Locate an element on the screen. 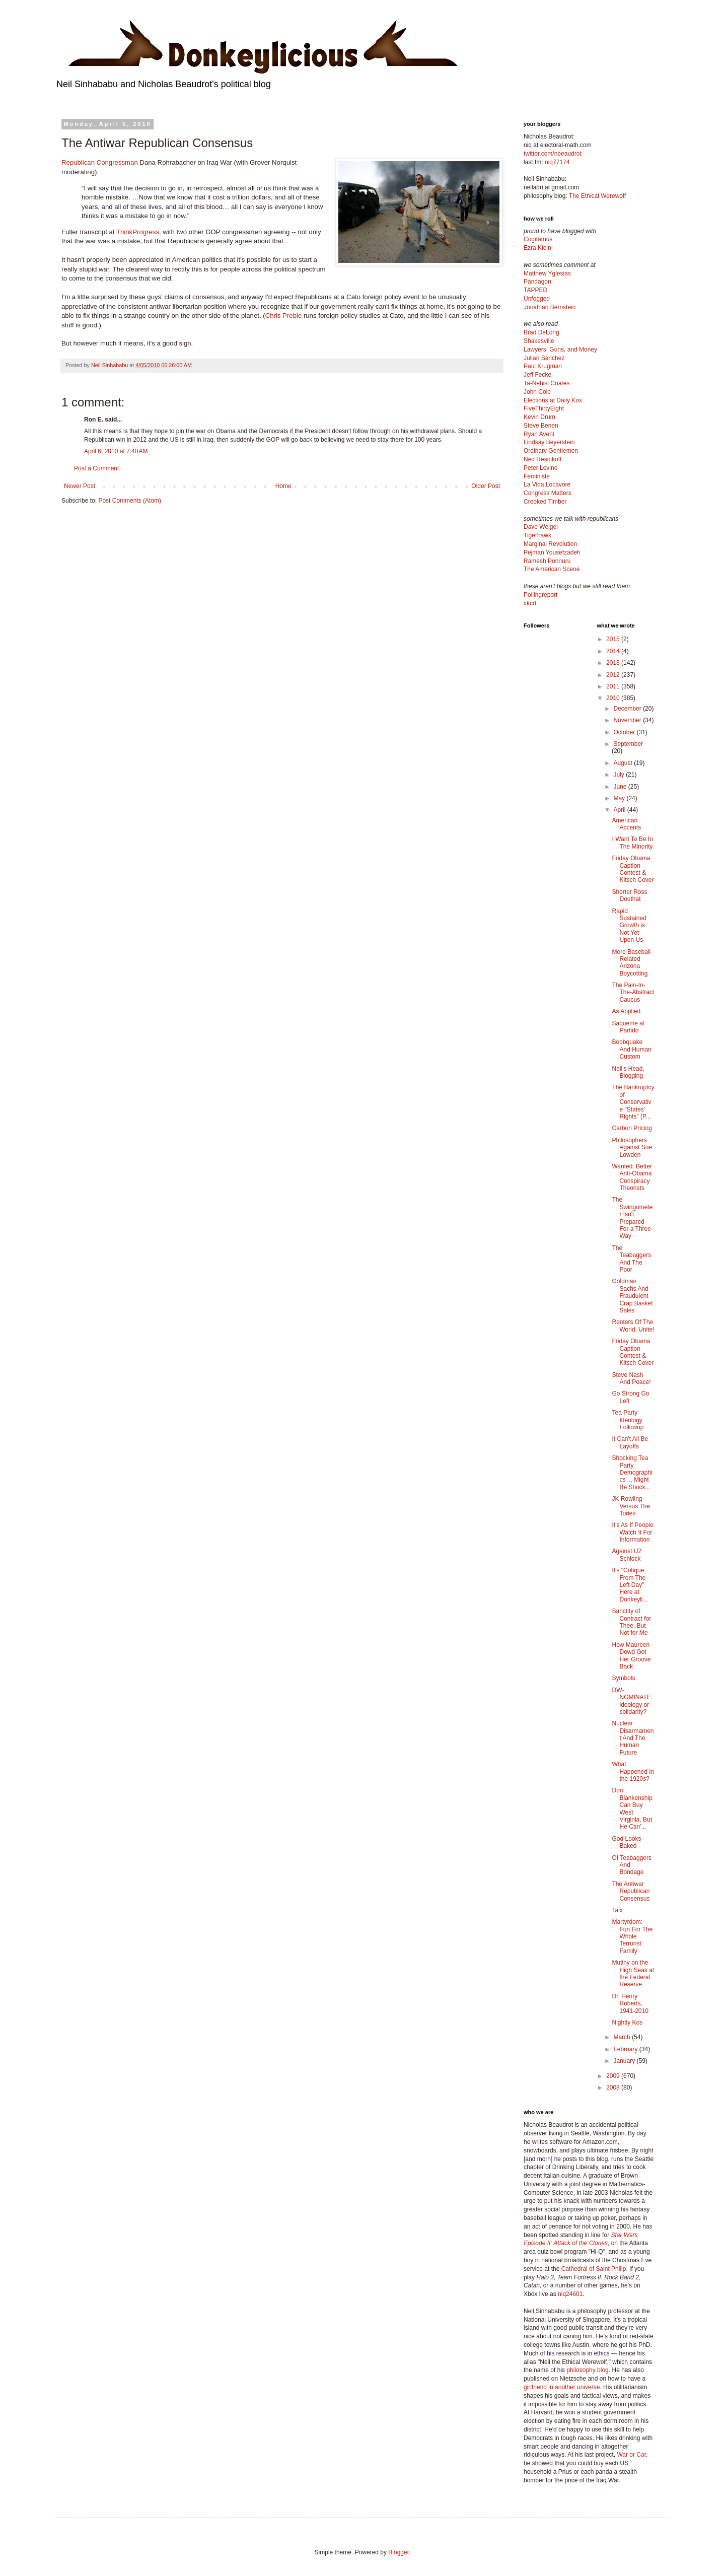 This screenshot has width=725, height=2576. April is located at coordinates (620, 809).